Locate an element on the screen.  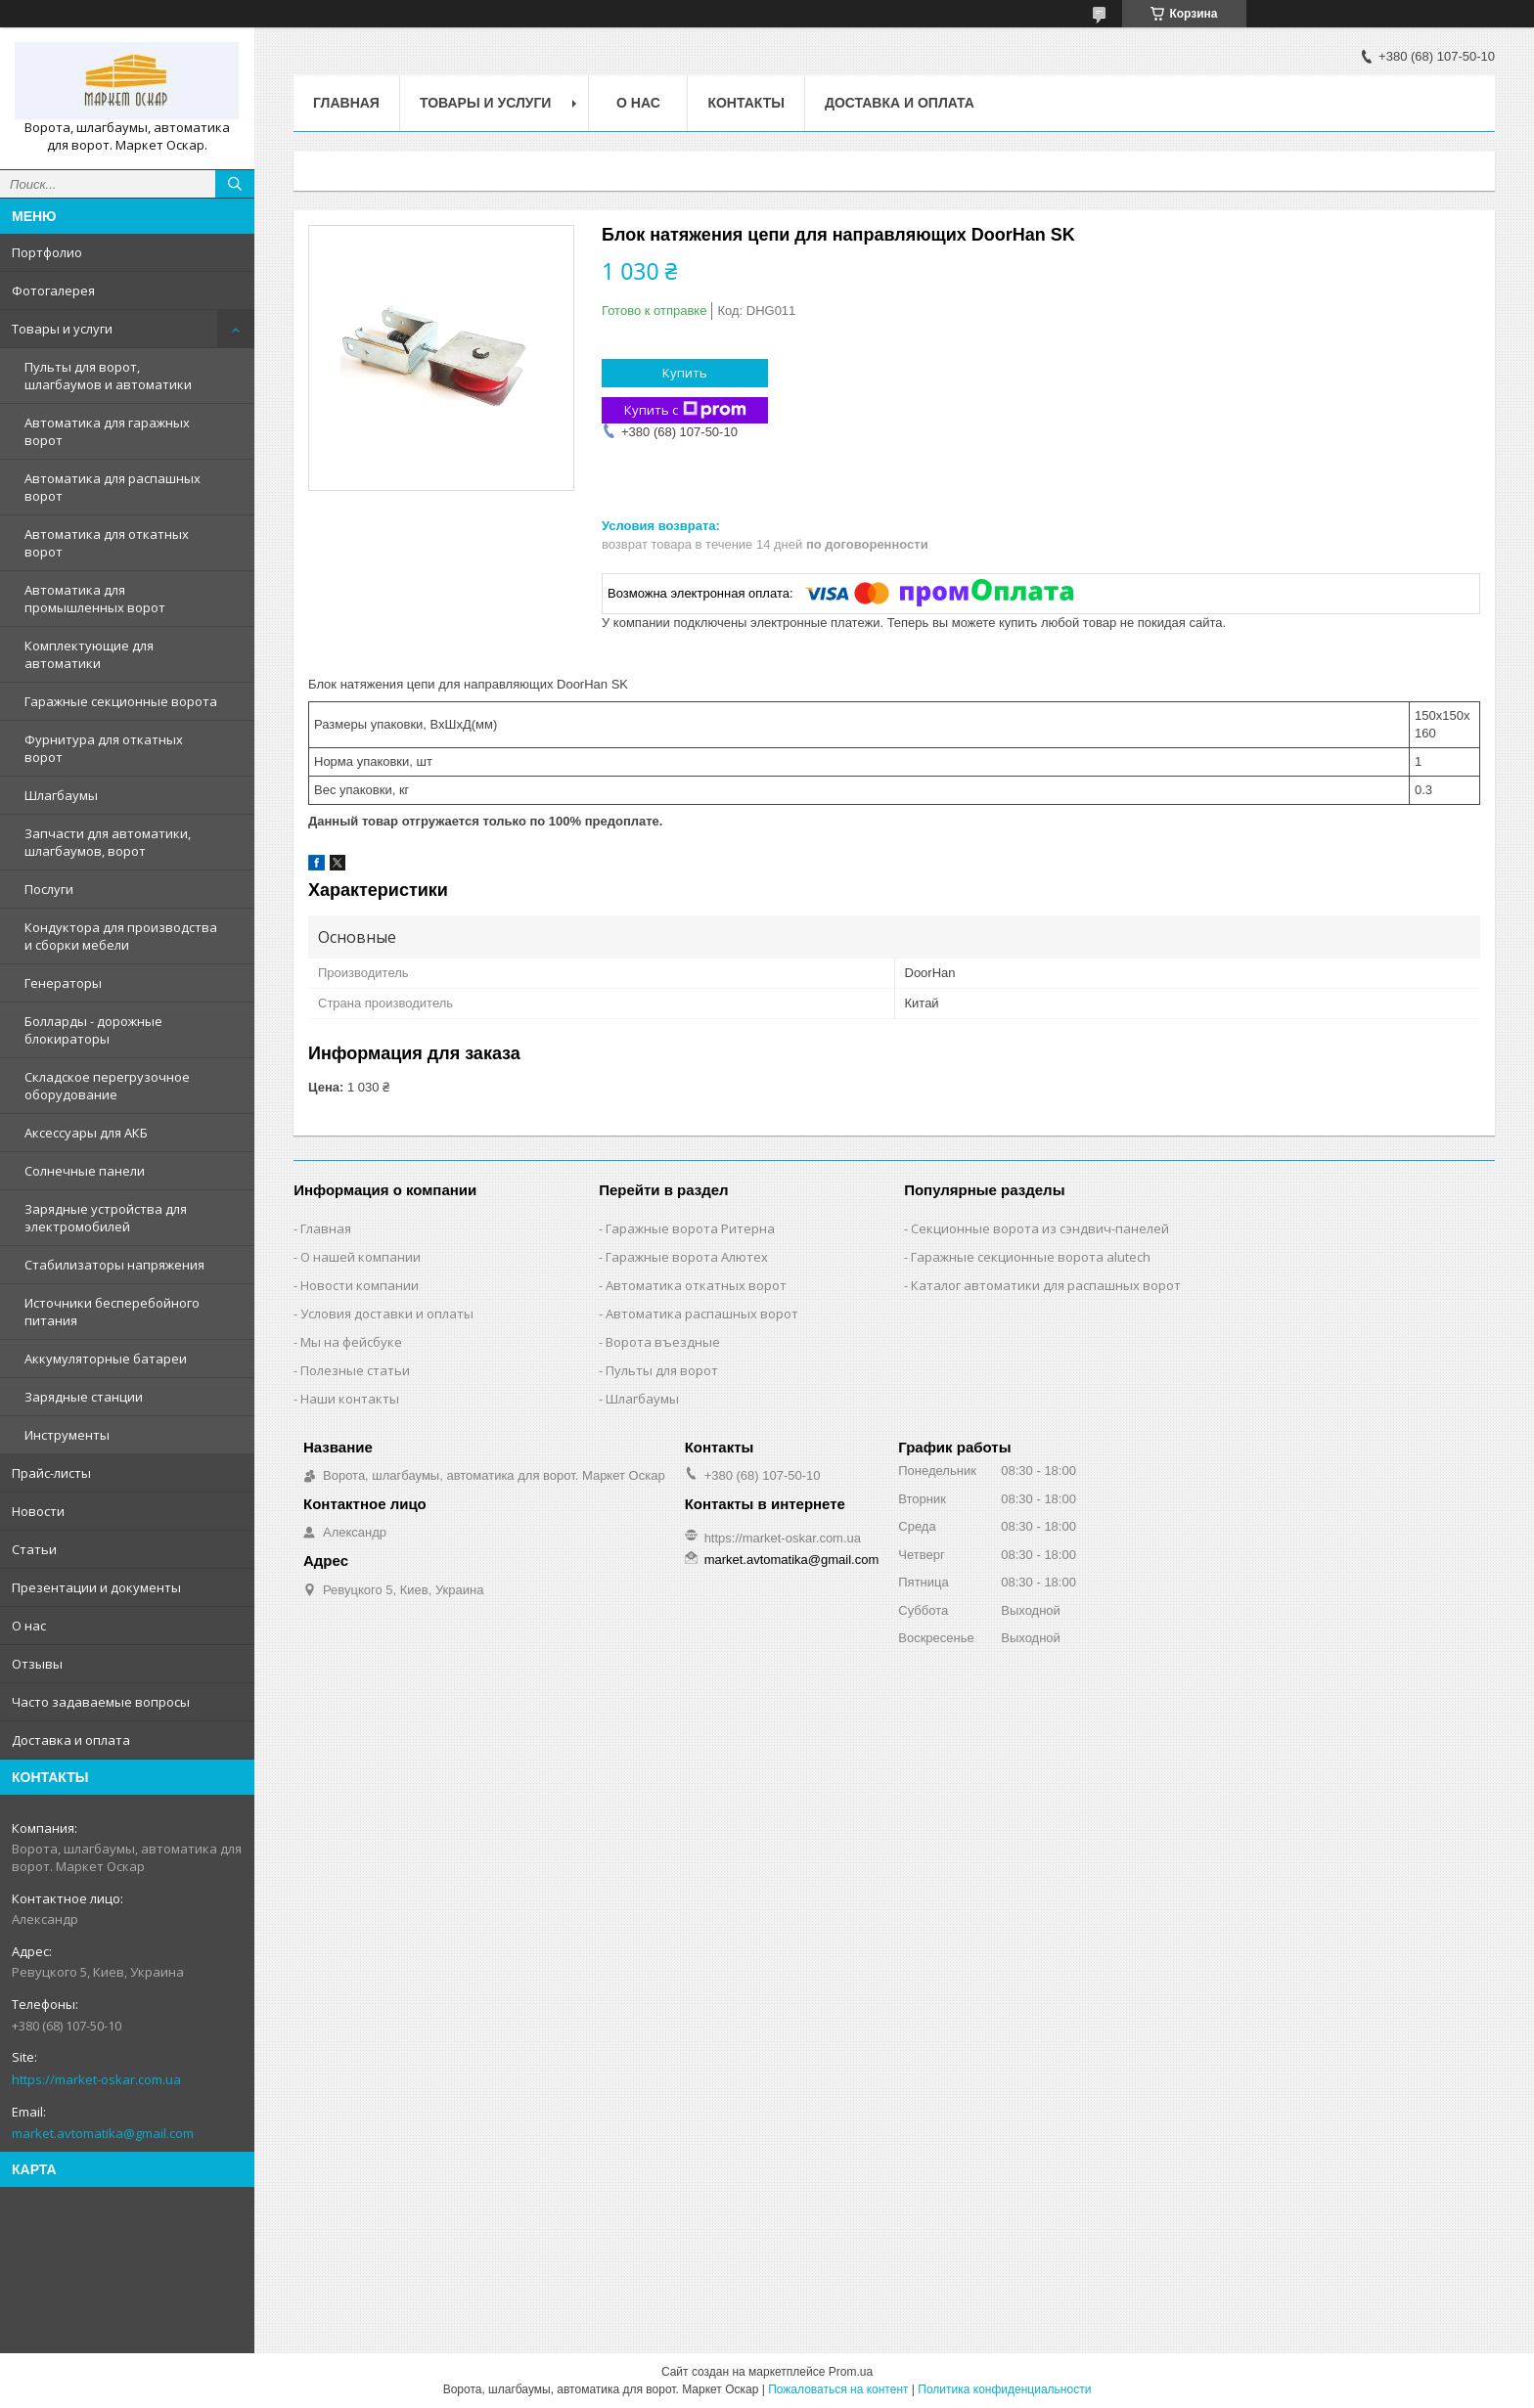
Зарядные устройства для электромобилей is located at coordinates (105, 1217).